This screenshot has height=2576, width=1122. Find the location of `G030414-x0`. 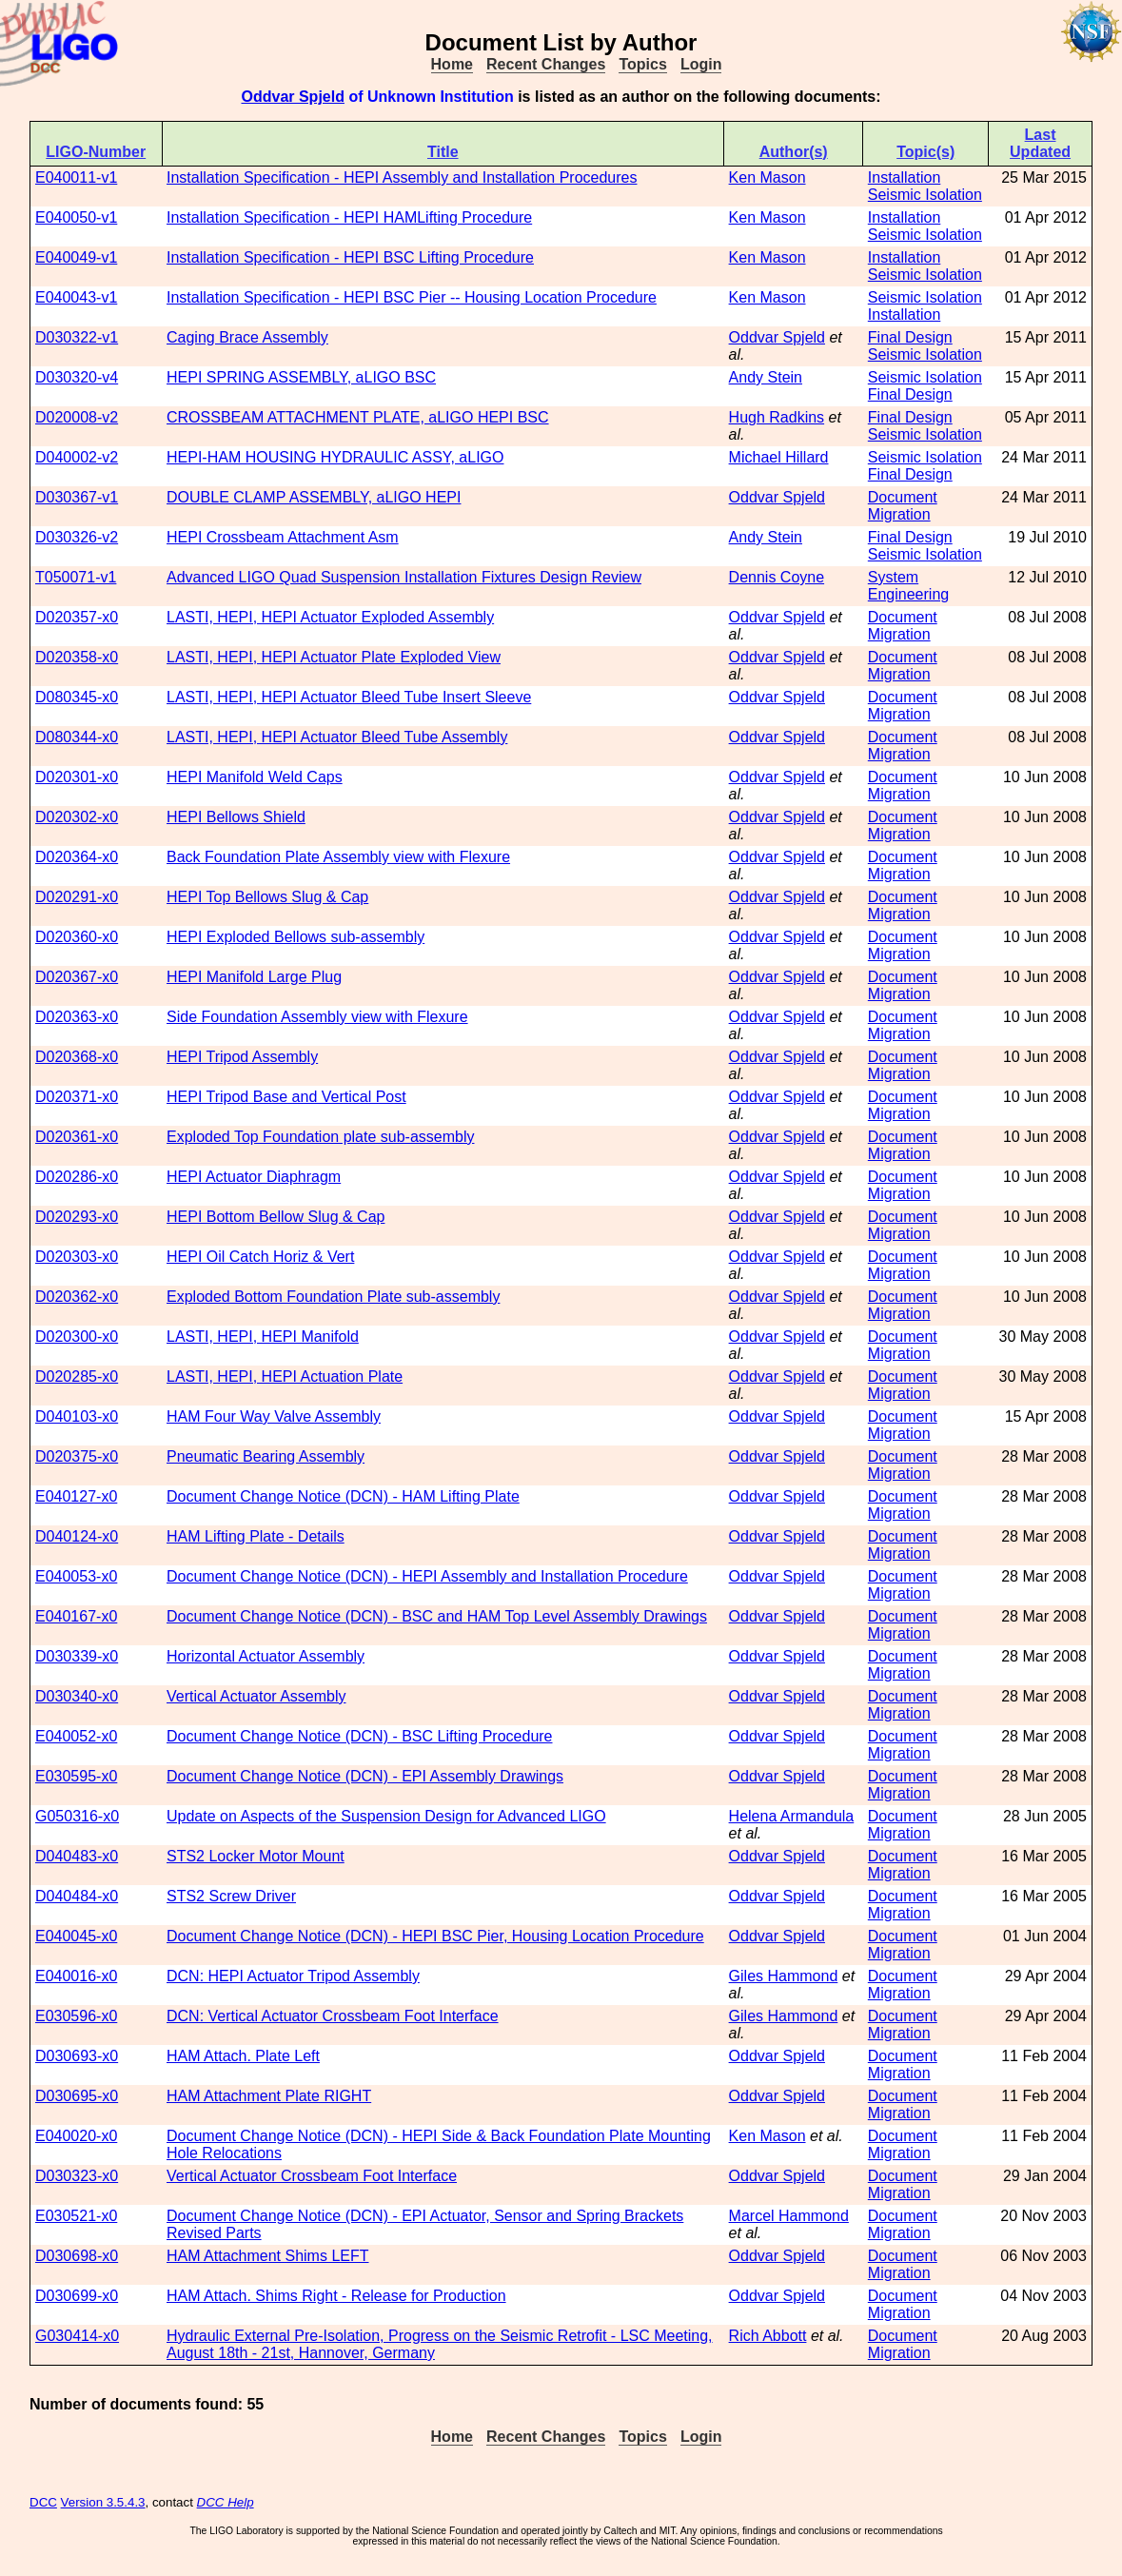

G030414-x0 is located at coordinates (77, 2336).